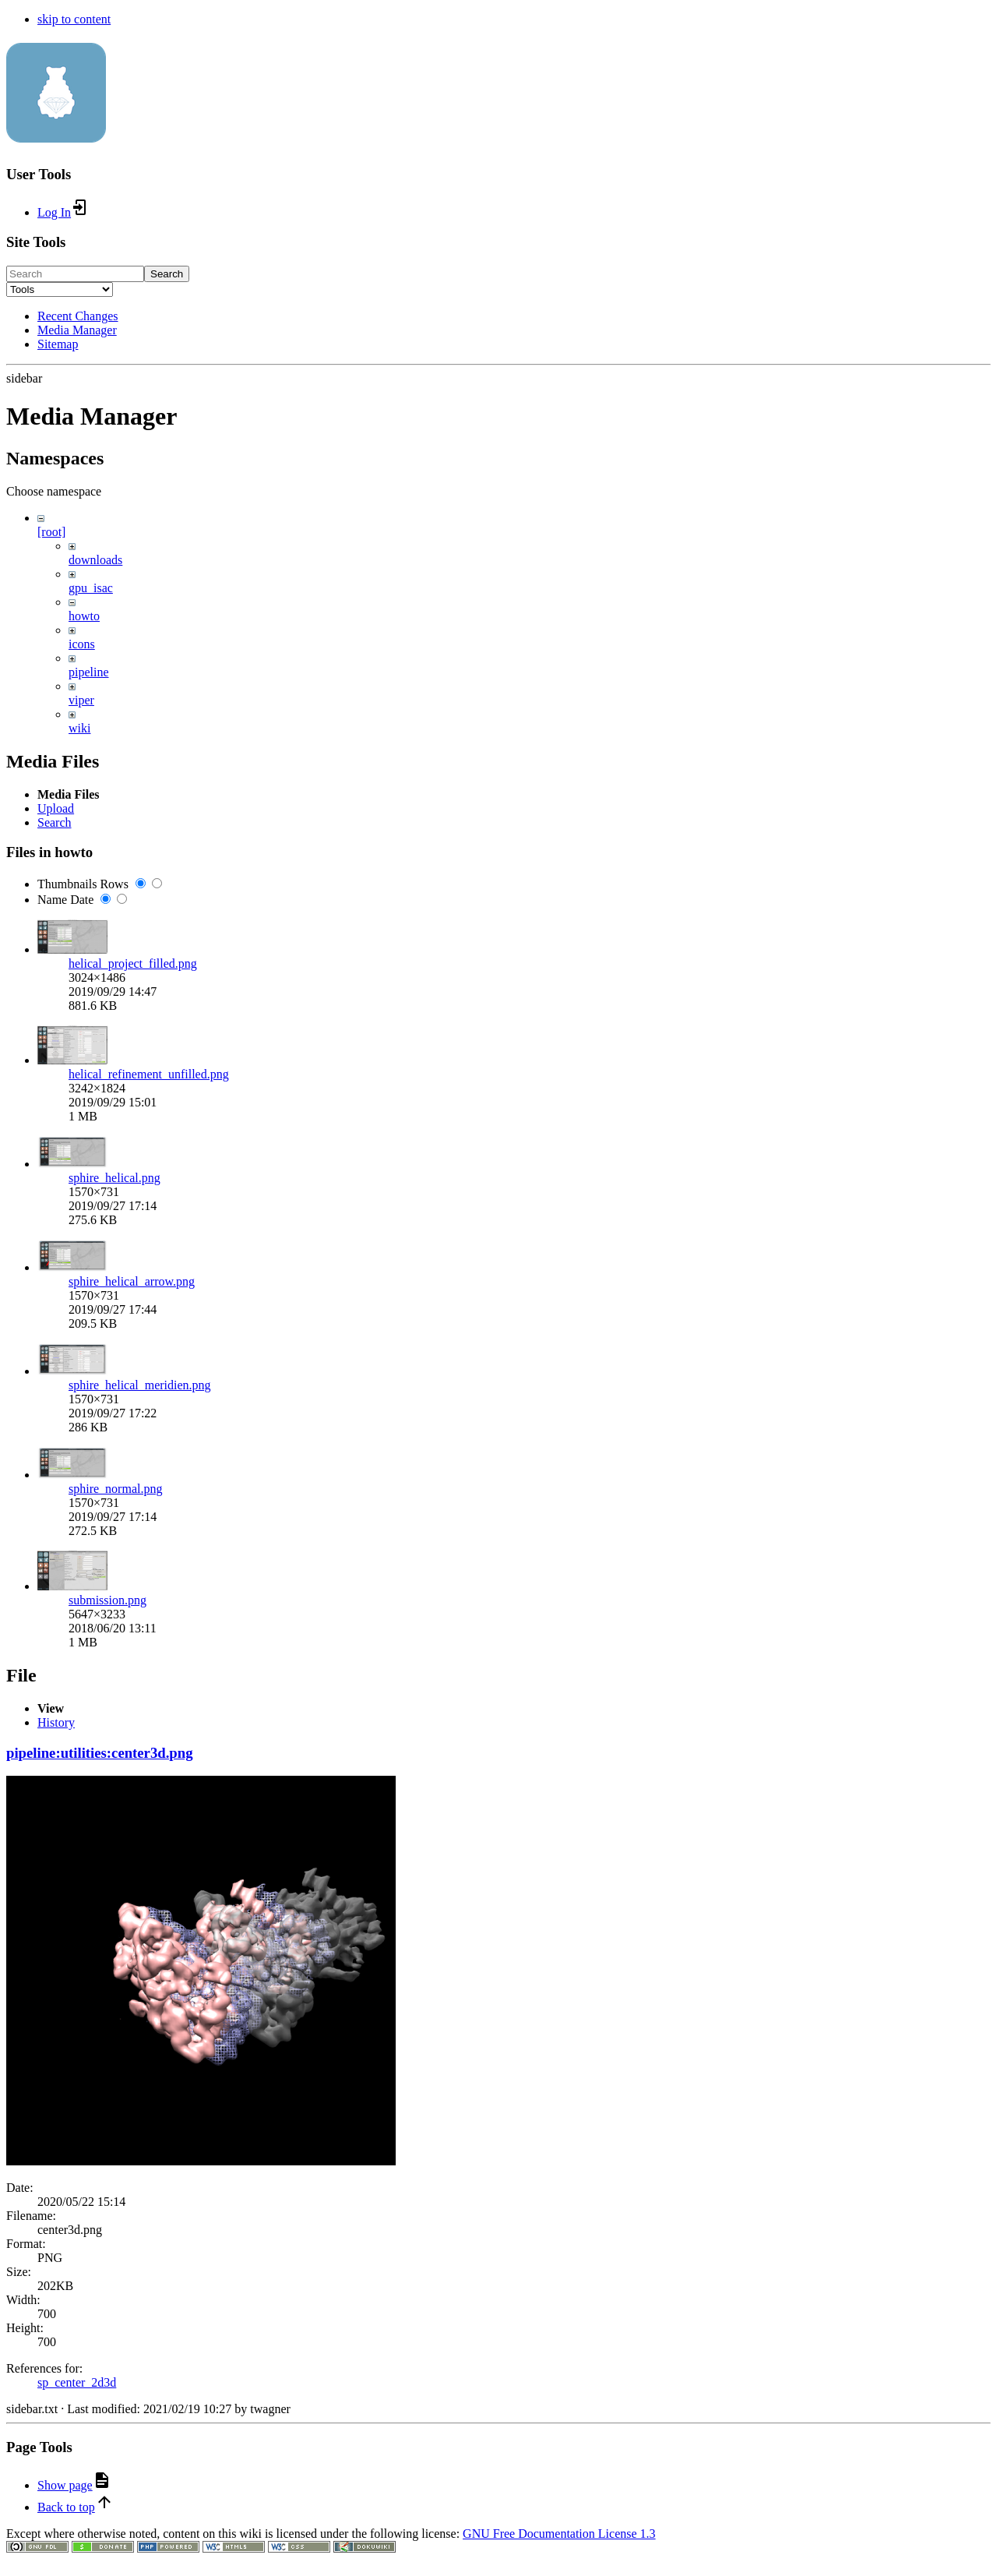 The width and height of the screenshot is (997, 2576). What do you see at coordinates (79, 728) in the screenshot?
I see `wiki` at bounding box center [79, 728].